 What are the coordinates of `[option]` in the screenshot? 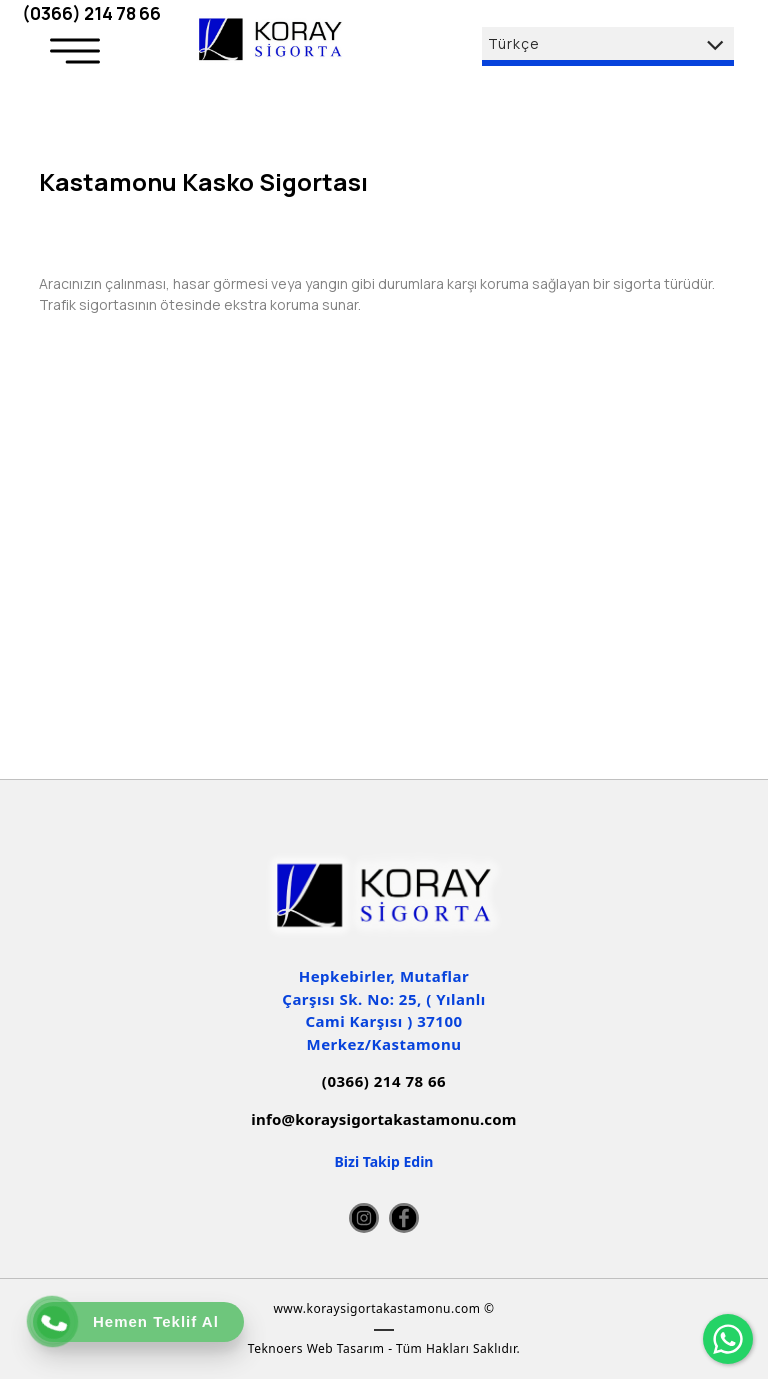 It's located at (384, 216).